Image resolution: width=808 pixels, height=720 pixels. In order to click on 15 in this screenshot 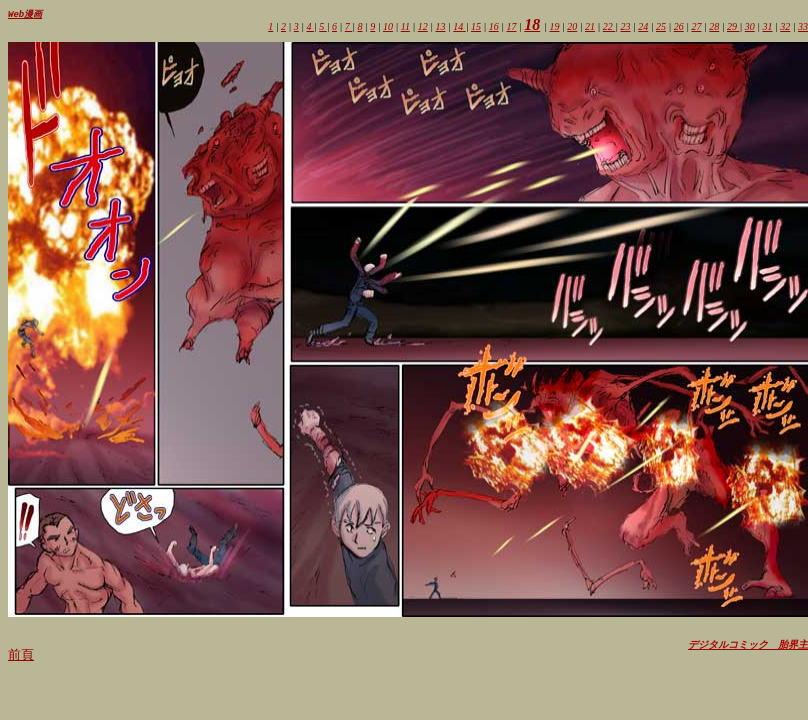, I will do `click(476, 27)`.